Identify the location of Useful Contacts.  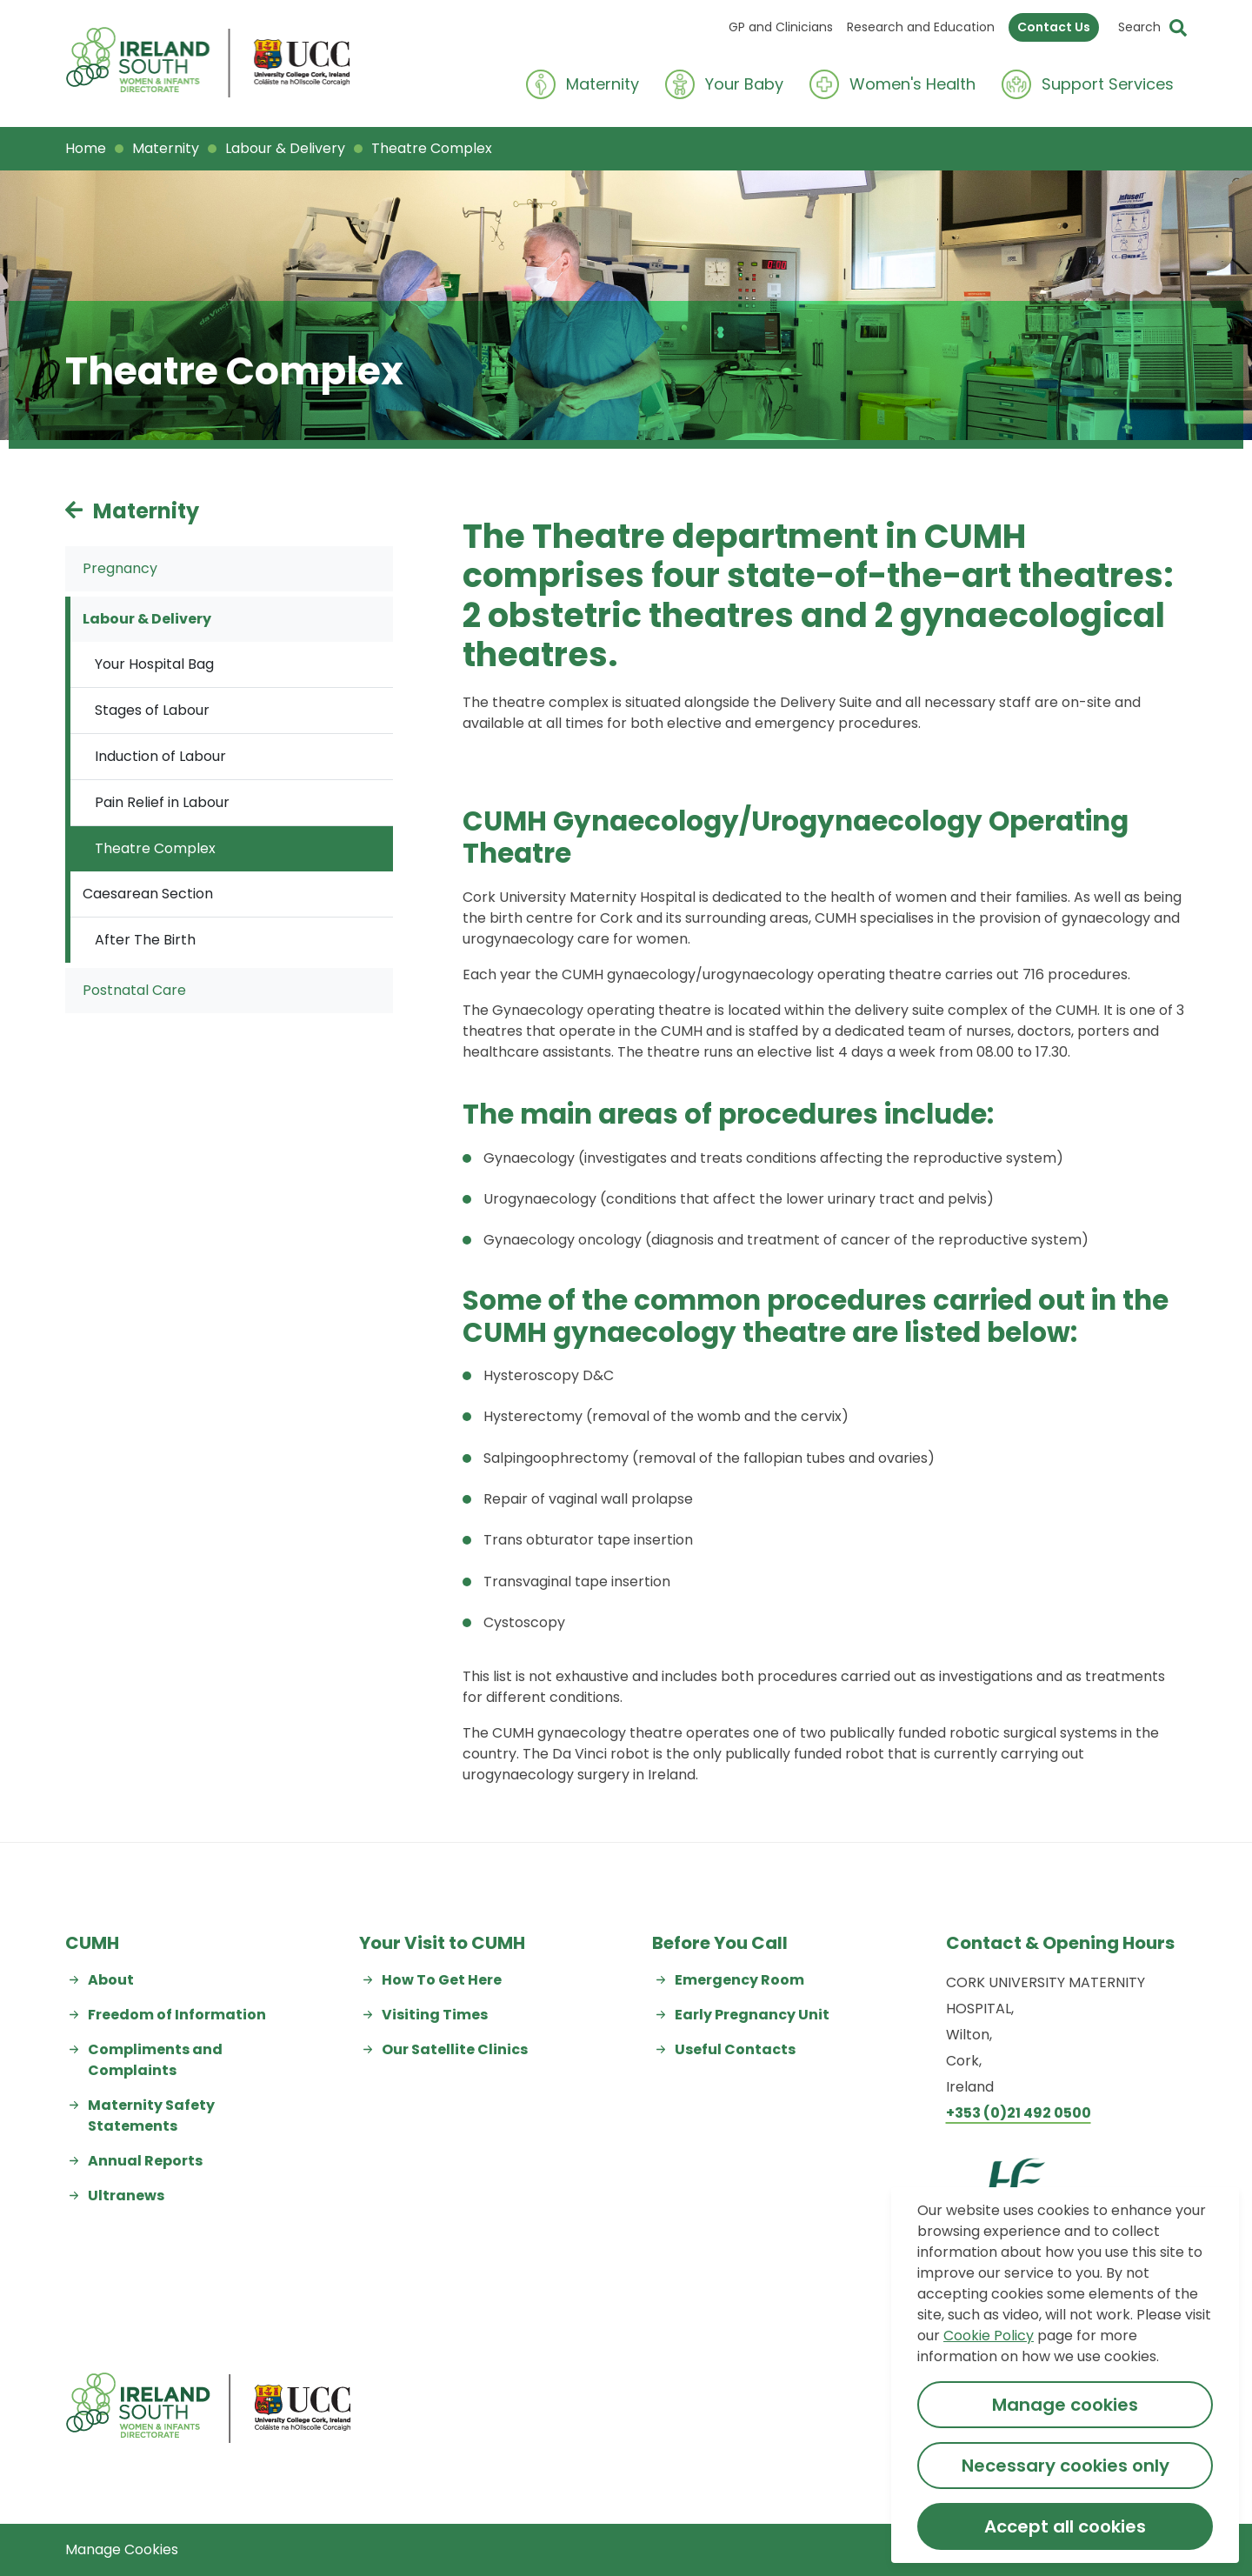
(735, 2049).